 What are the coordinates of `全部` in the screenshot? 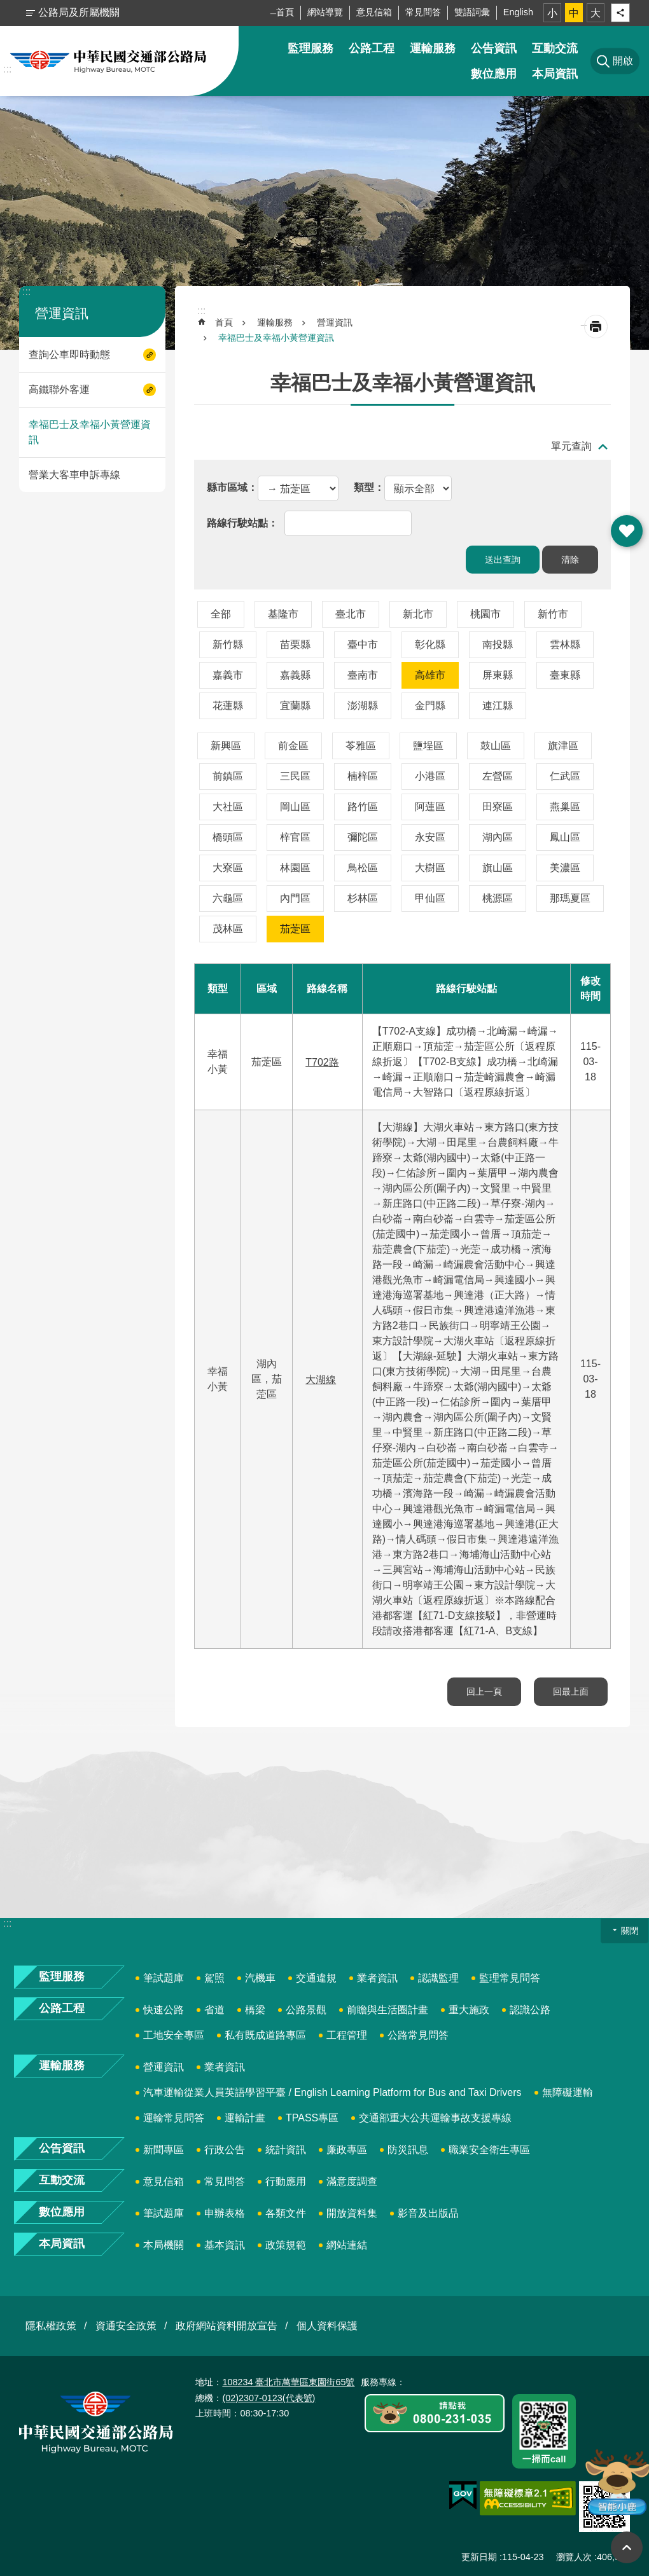 It's located at (221, 614).